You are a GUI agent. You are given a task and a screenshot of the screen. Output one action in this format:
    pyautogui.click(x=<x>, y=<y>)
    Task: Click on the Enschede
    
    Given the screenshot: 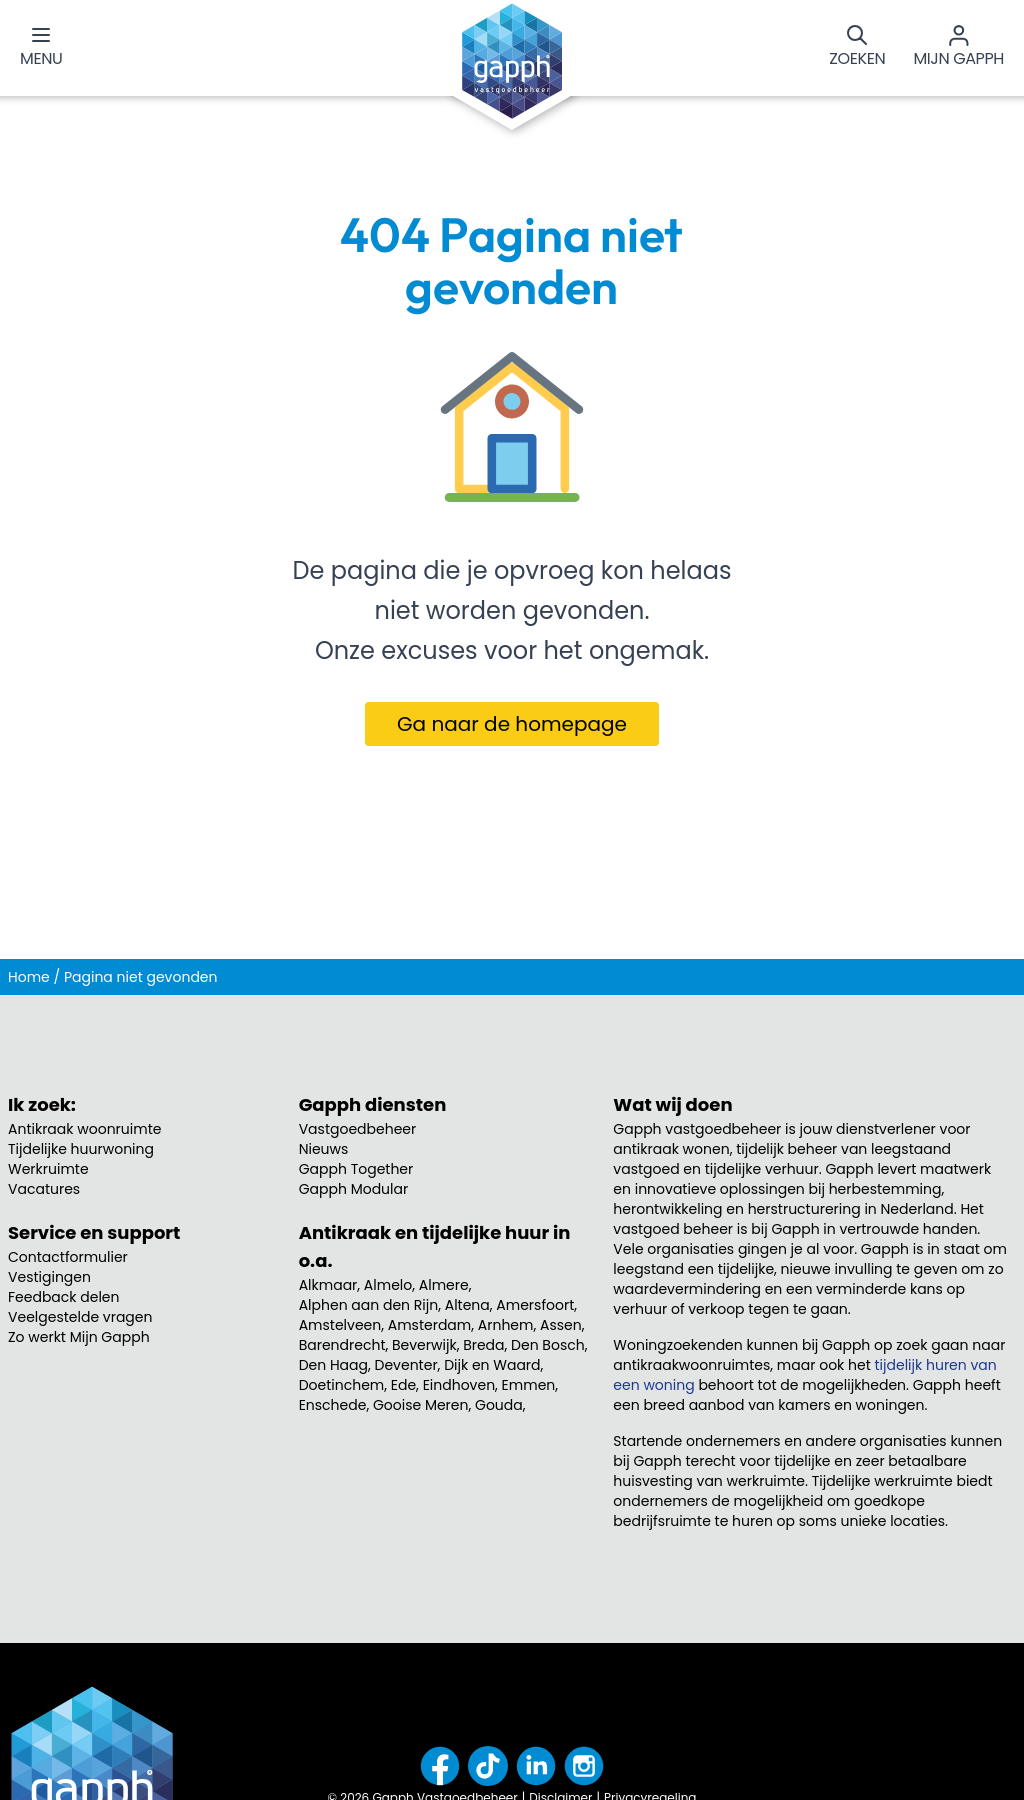 What is the action you would take?
    pyautogui.click(x=333, y=1405)
    